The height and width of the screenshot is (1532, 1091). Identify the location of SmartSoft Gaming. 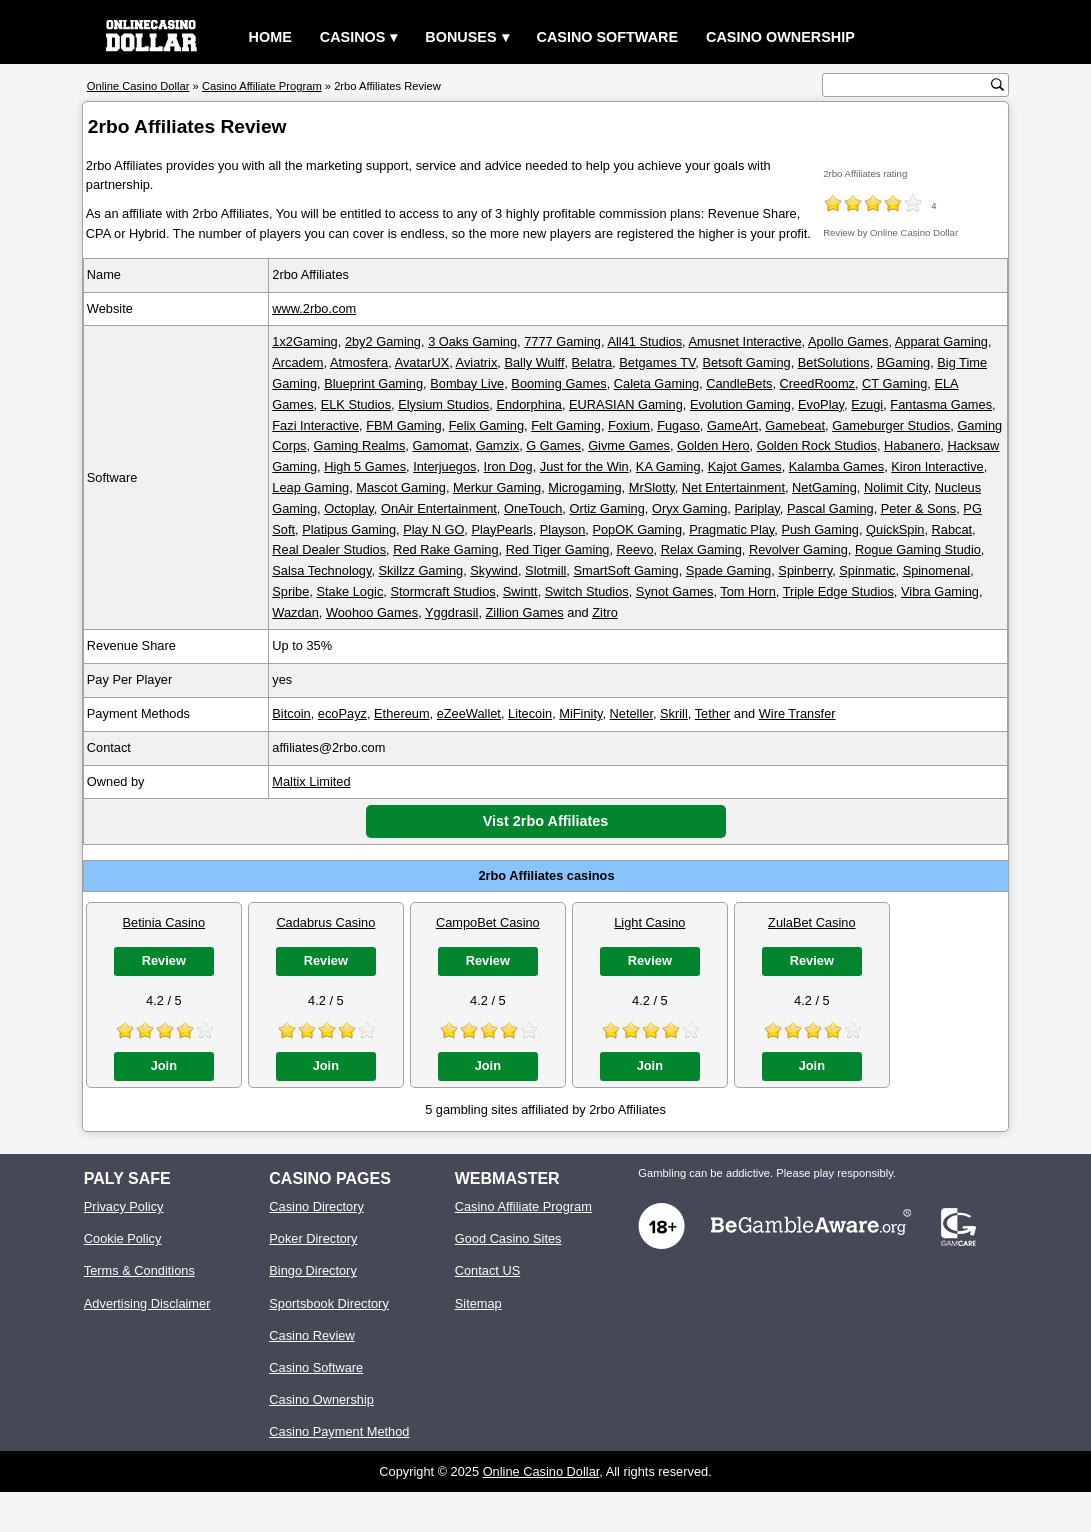
(625, 570).